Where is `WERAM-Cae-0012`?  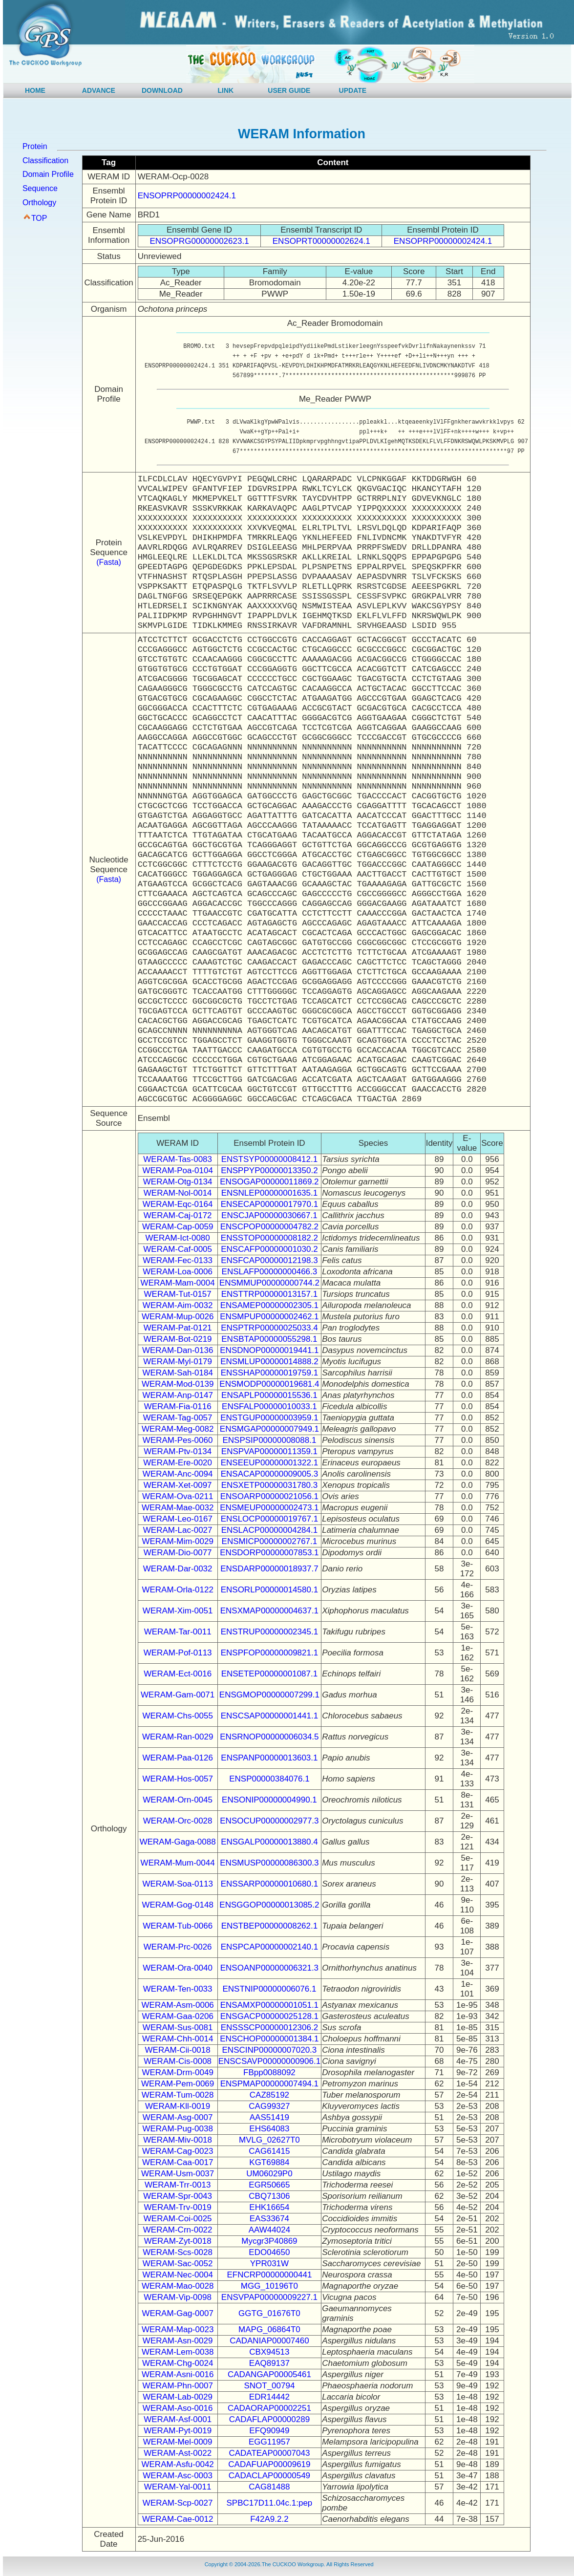 WERAM-Cae-0012 is located at coordinates (177, 2519).